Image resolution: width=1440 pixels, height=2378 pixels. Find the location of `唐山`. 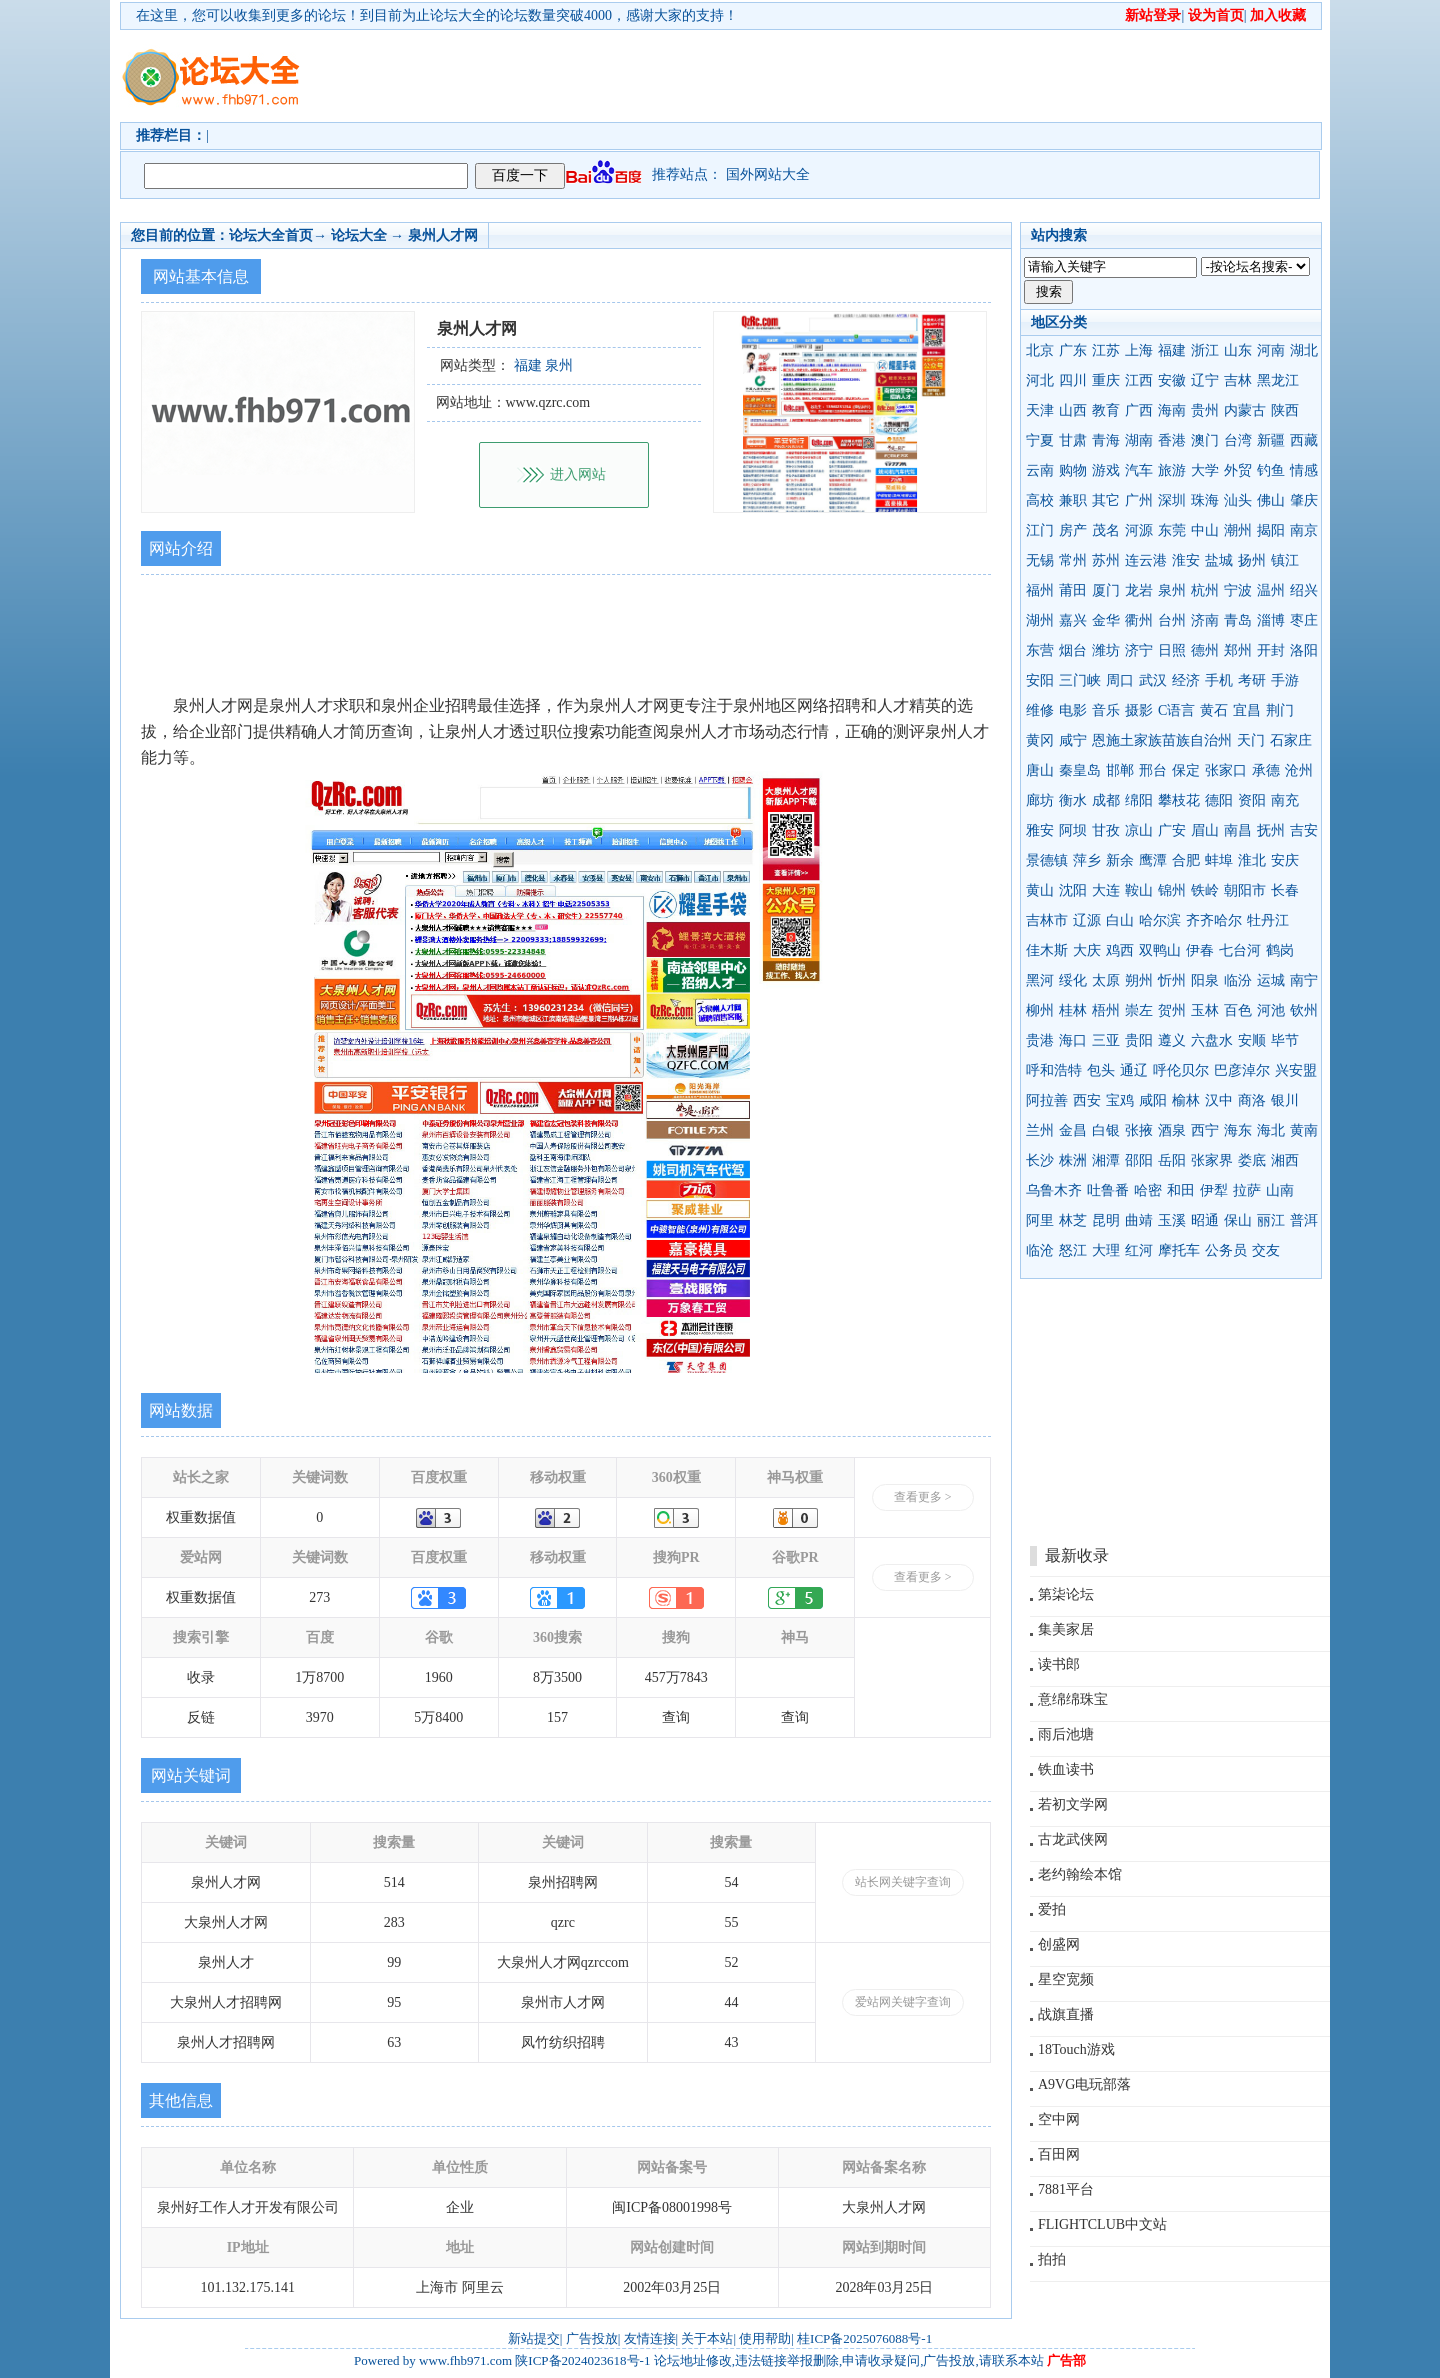

唐山 is located at coordinates (1040, 770).